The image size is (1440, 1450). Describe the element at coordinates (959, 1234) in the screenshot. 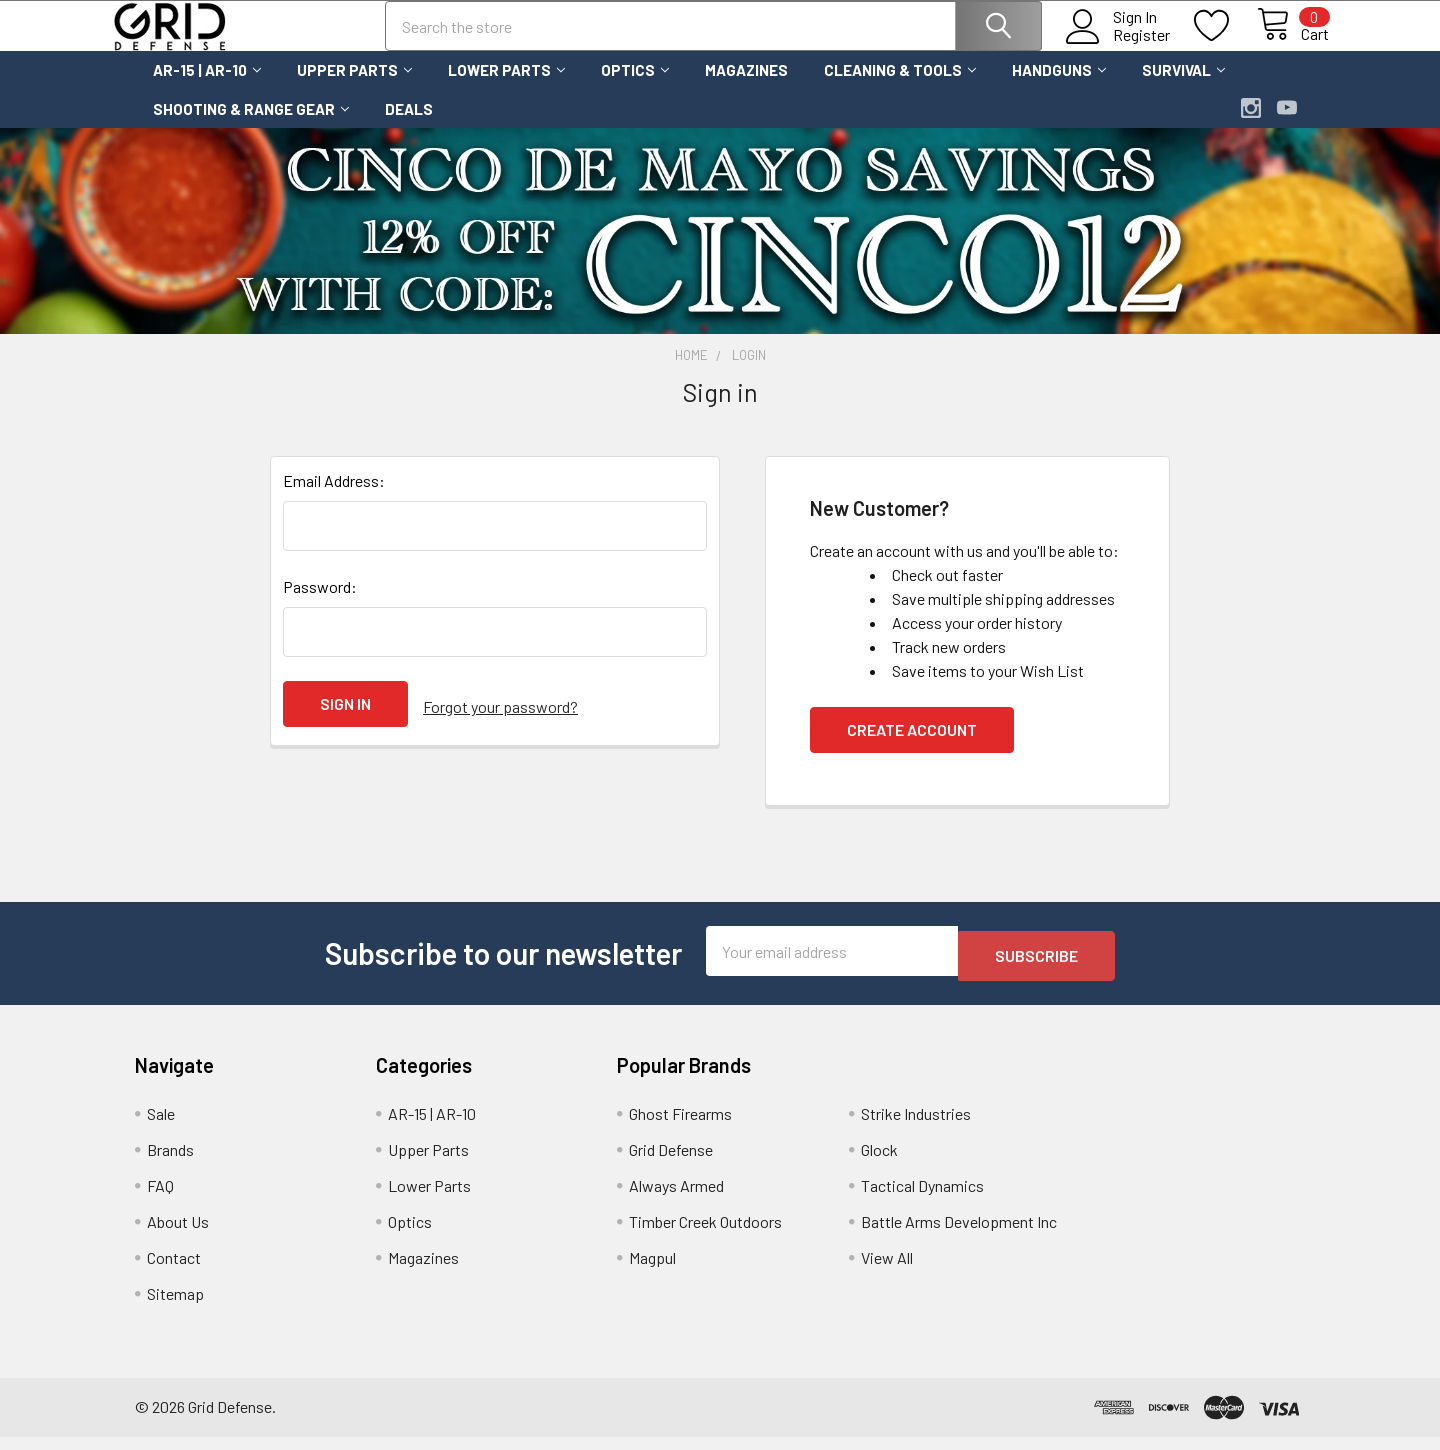

I see `Battle Arms Development Inc` at that location.